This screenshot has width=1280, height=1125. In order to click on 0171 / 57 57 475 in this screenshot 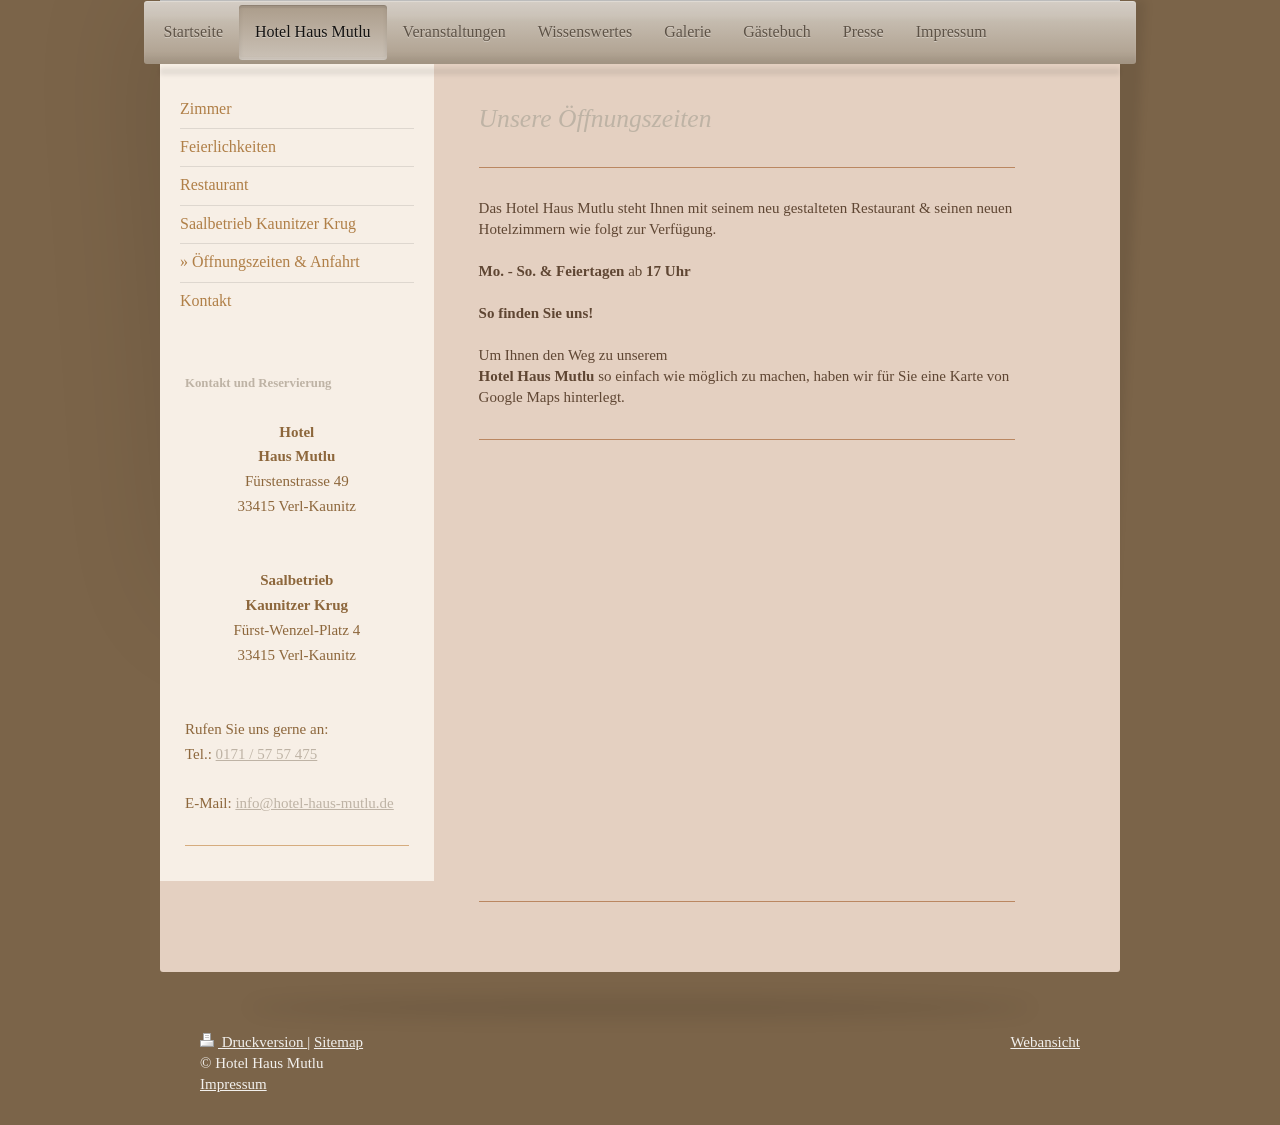, I will do `click(267, 754)`.